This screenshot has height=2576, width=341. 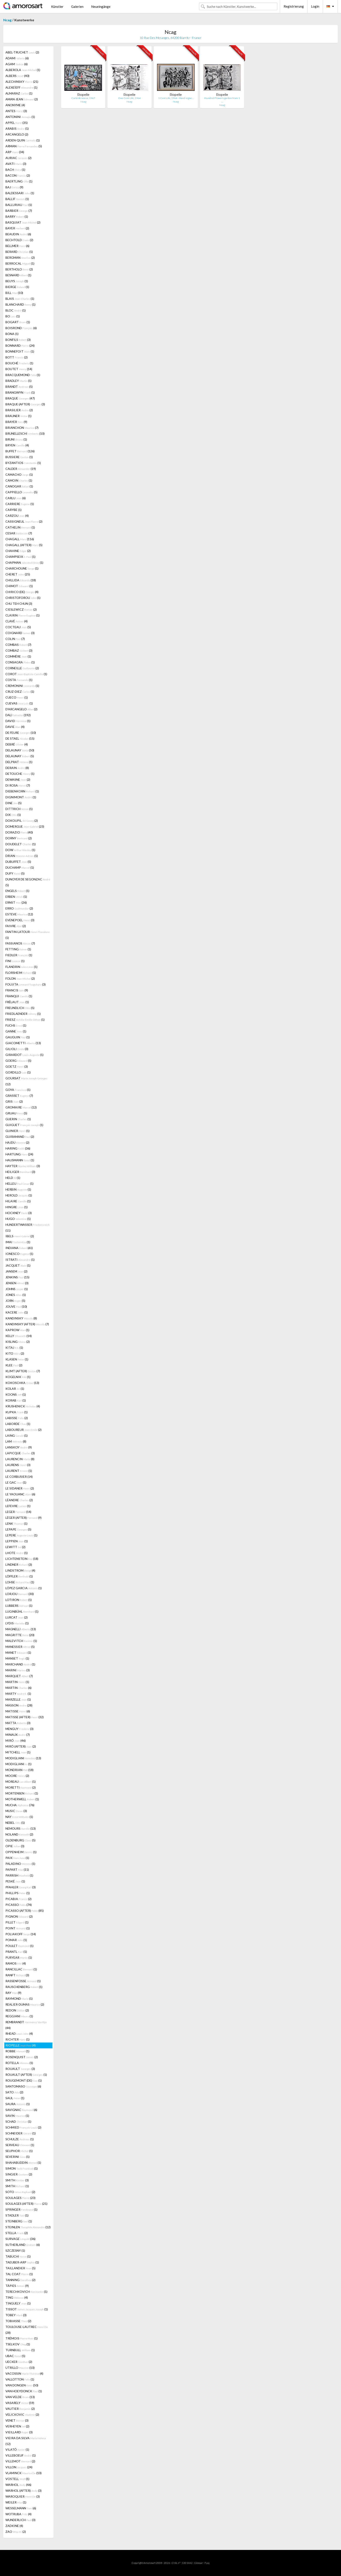 What do you see at coordinates (19, 1875) in the screenshot?
I see `PARRISH (1)` at bounding box center [19, 1875].